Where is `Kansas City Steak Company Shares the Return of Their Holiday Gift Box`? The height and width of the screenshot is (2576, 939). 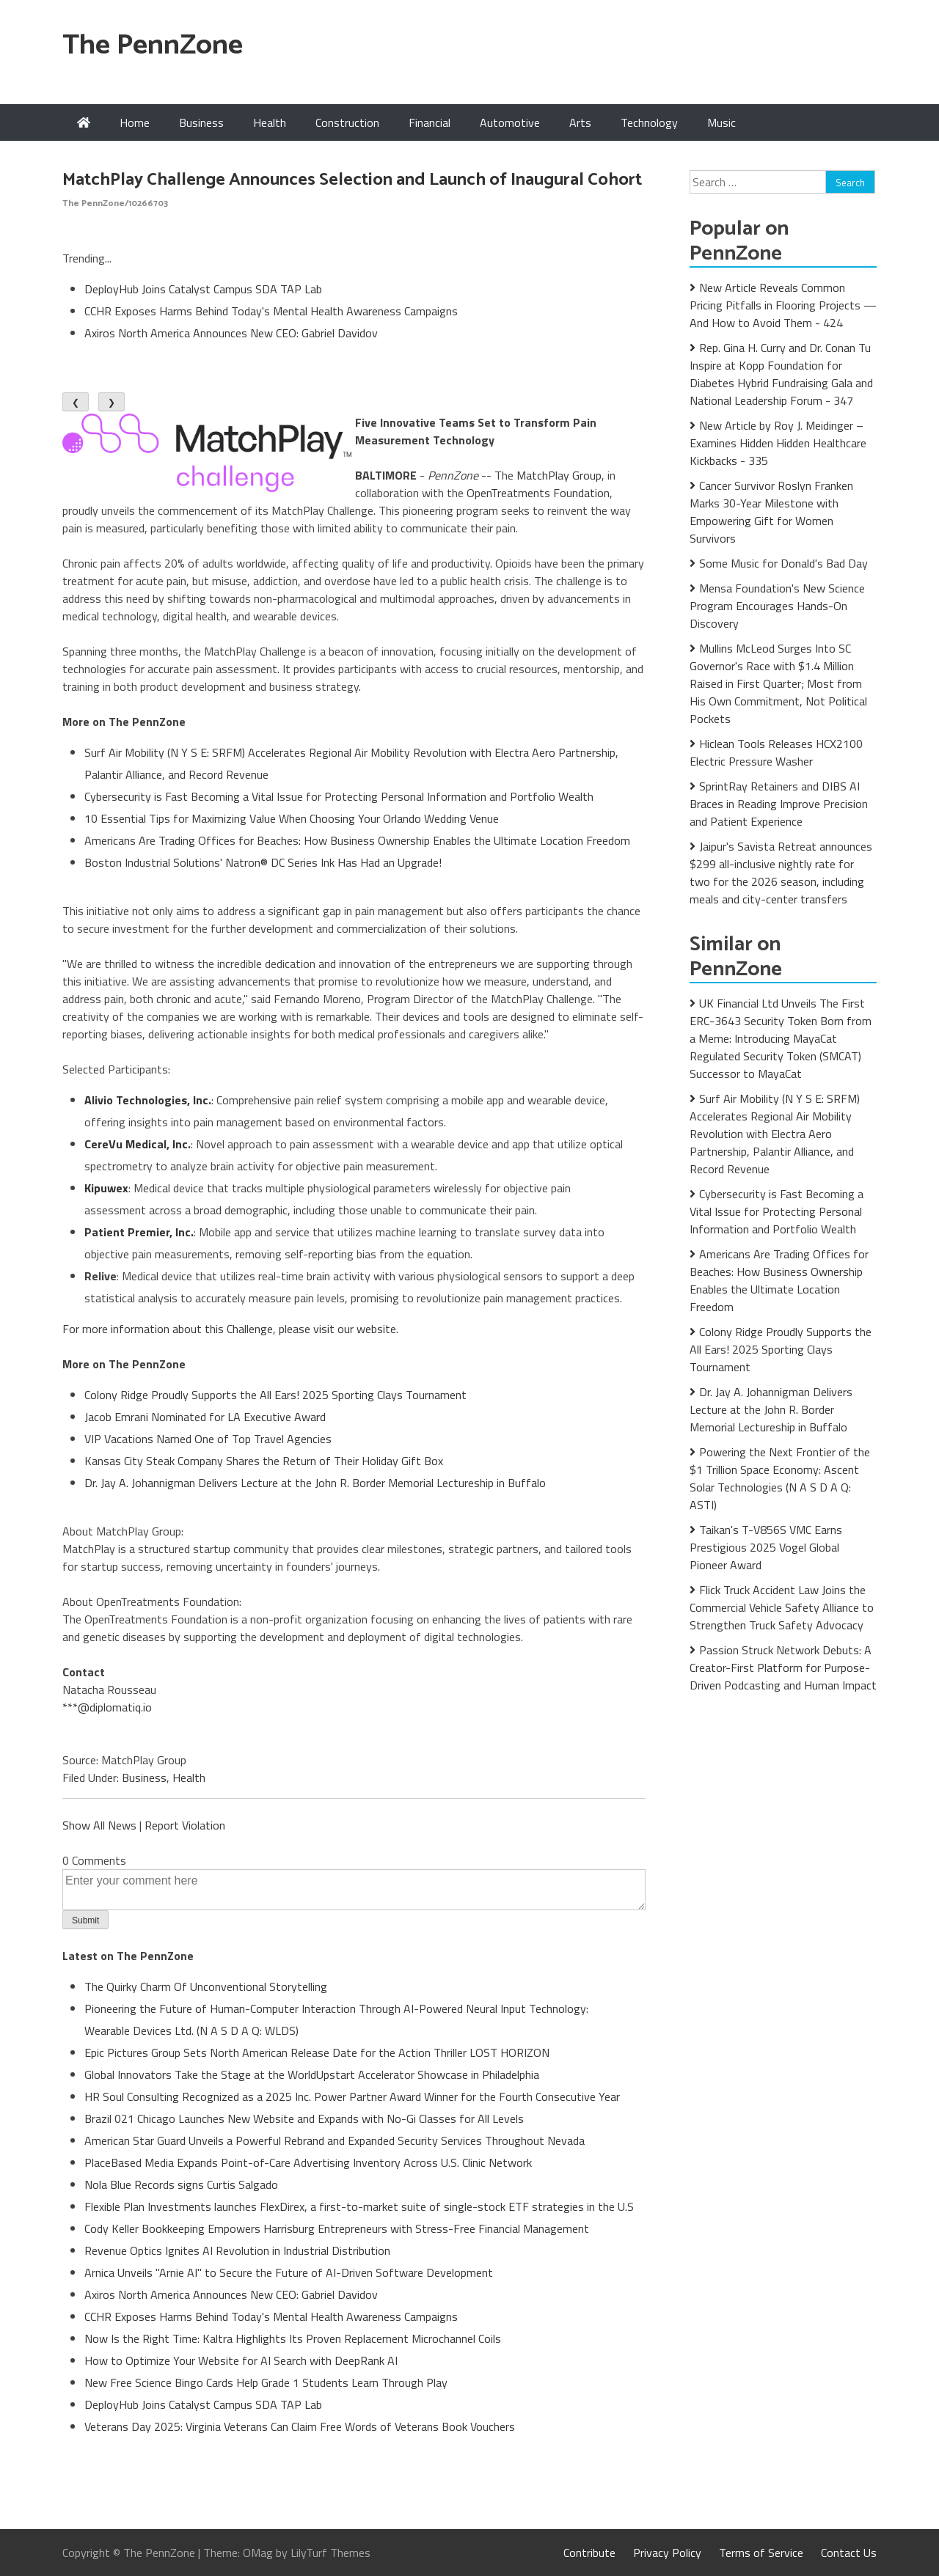 Kansas City Steak Company Shares the Return of Their Holiday Gift Box is located at coordinates (263, 1460).